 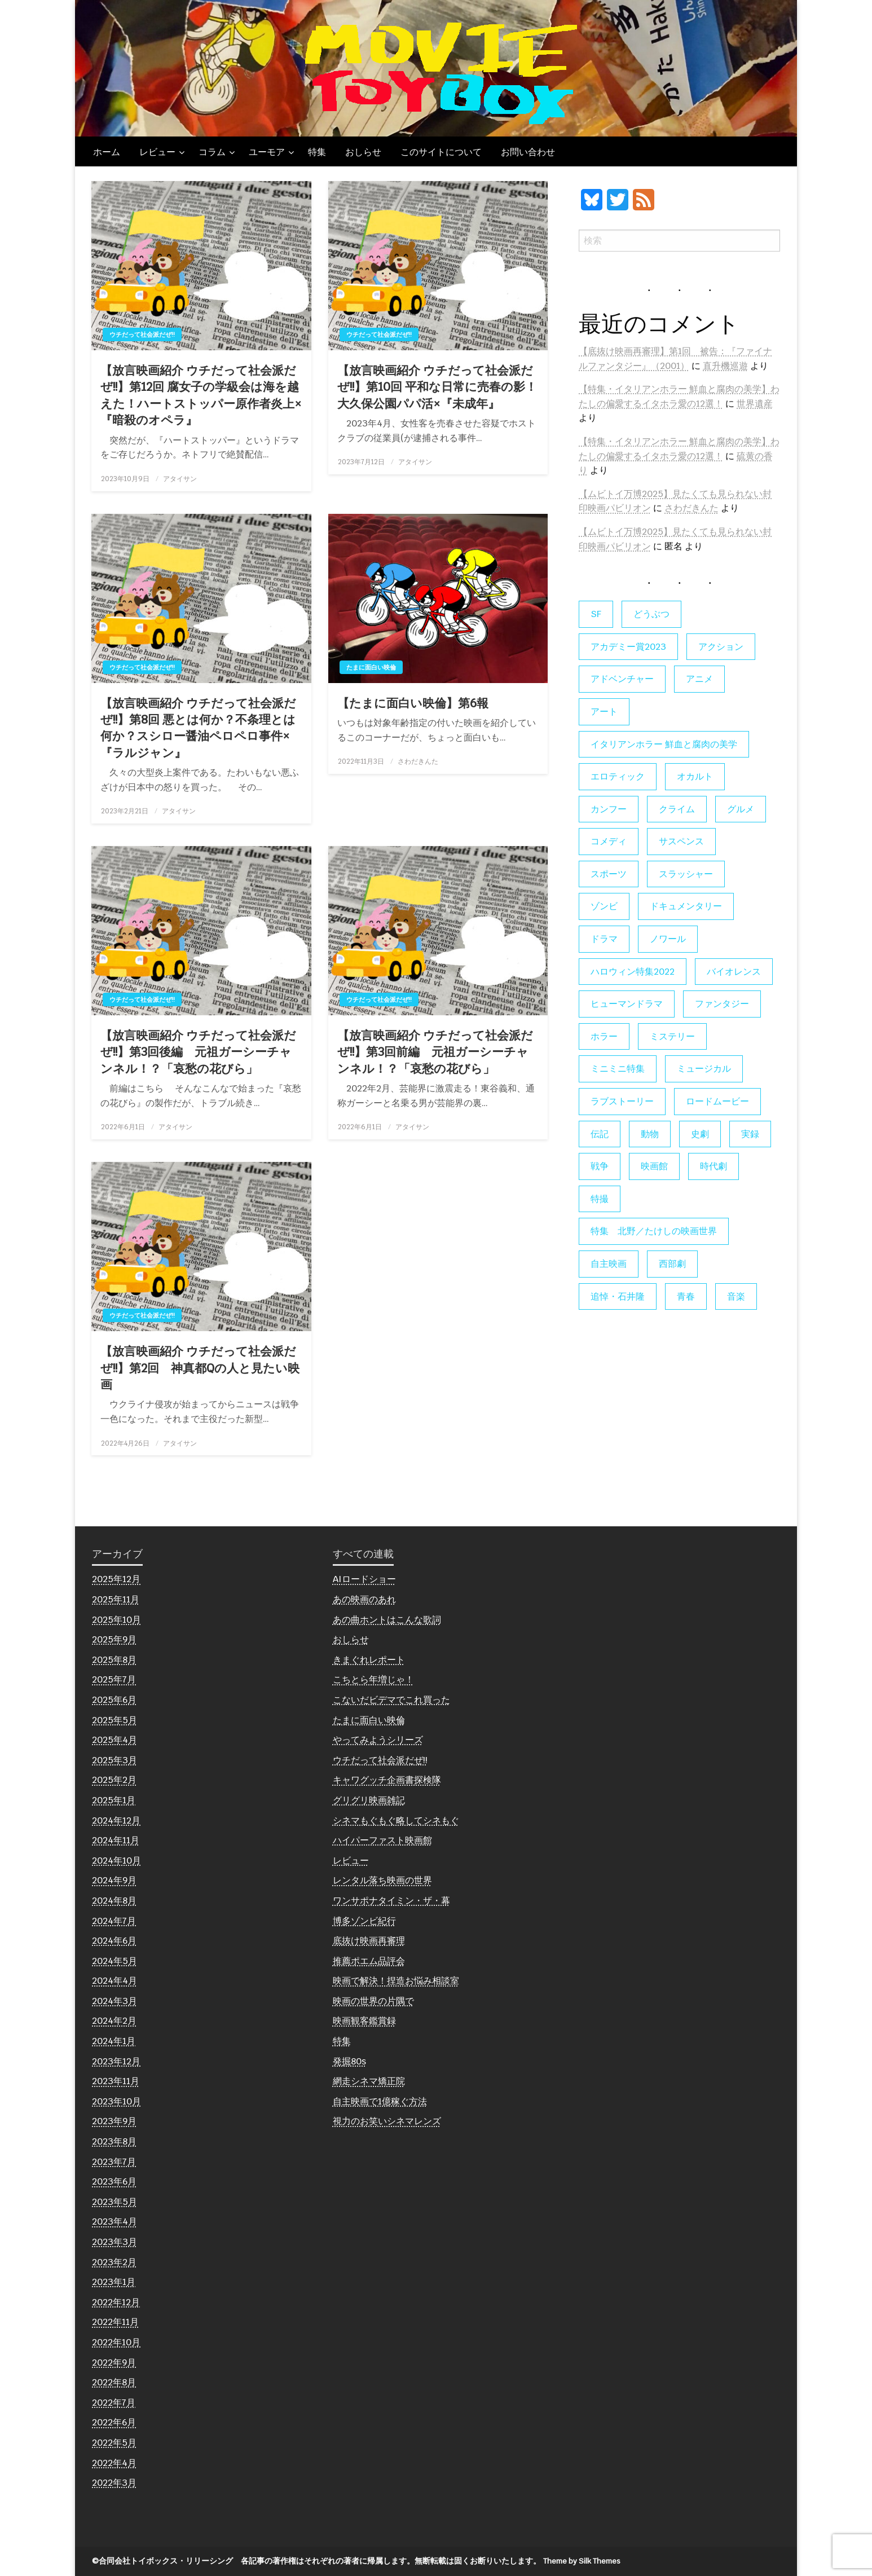 What do you see at coordinates (740, 809) in the screenshot?
I see `グルメ [グルメ (8個の項目)]` at bounding box center [740, 809].